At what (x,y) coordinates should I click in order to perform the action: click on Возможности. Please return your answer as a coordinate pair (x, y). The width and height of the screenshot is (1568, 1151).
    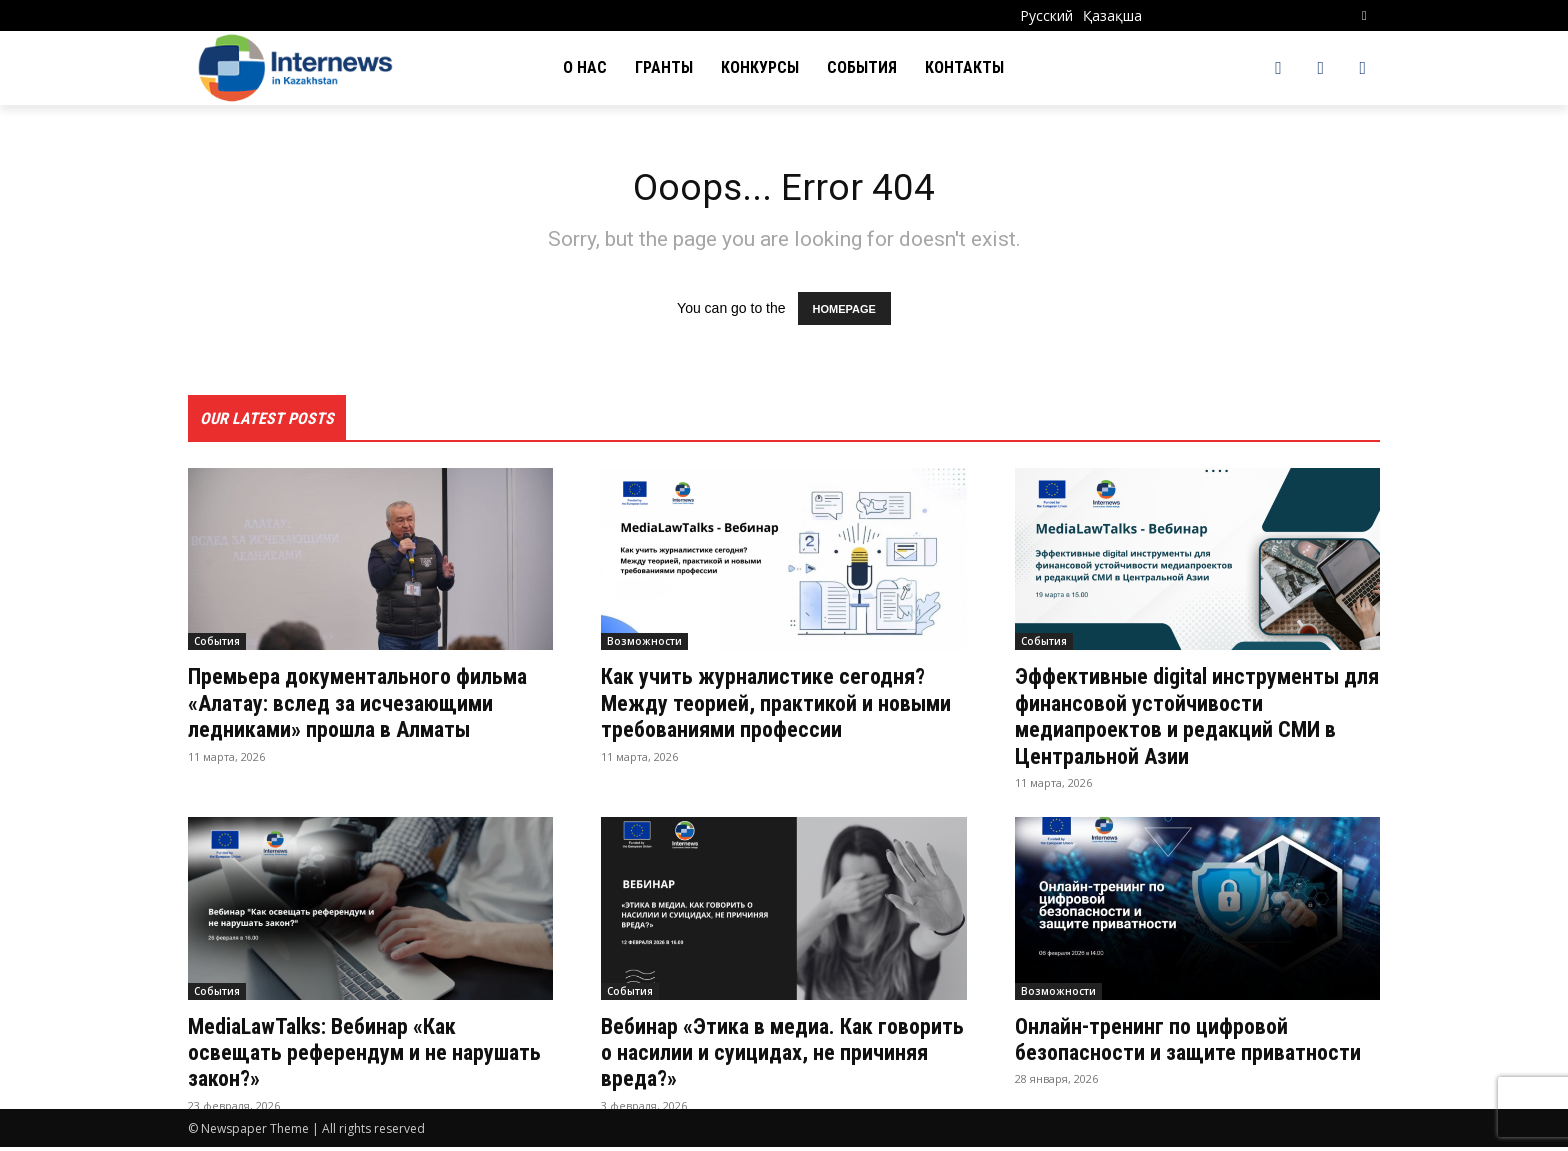
    Looking at the image, I should click on (644, 646).